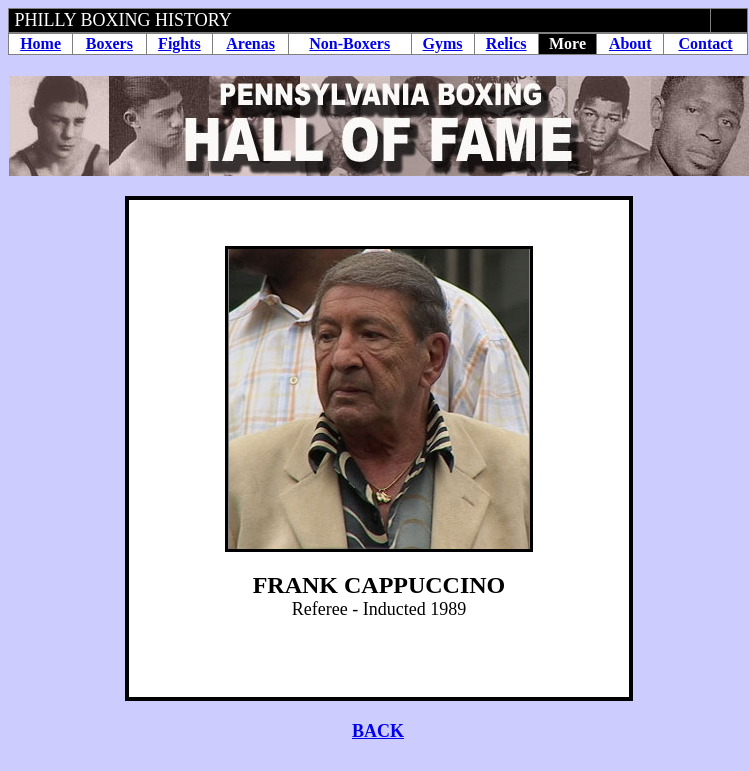 Image resolution: width=750 pixels, height=771 pixels. What do you see at coordinates (378, 731) in the screenshot?
I see `BACK` at bounding box center [378, 731].